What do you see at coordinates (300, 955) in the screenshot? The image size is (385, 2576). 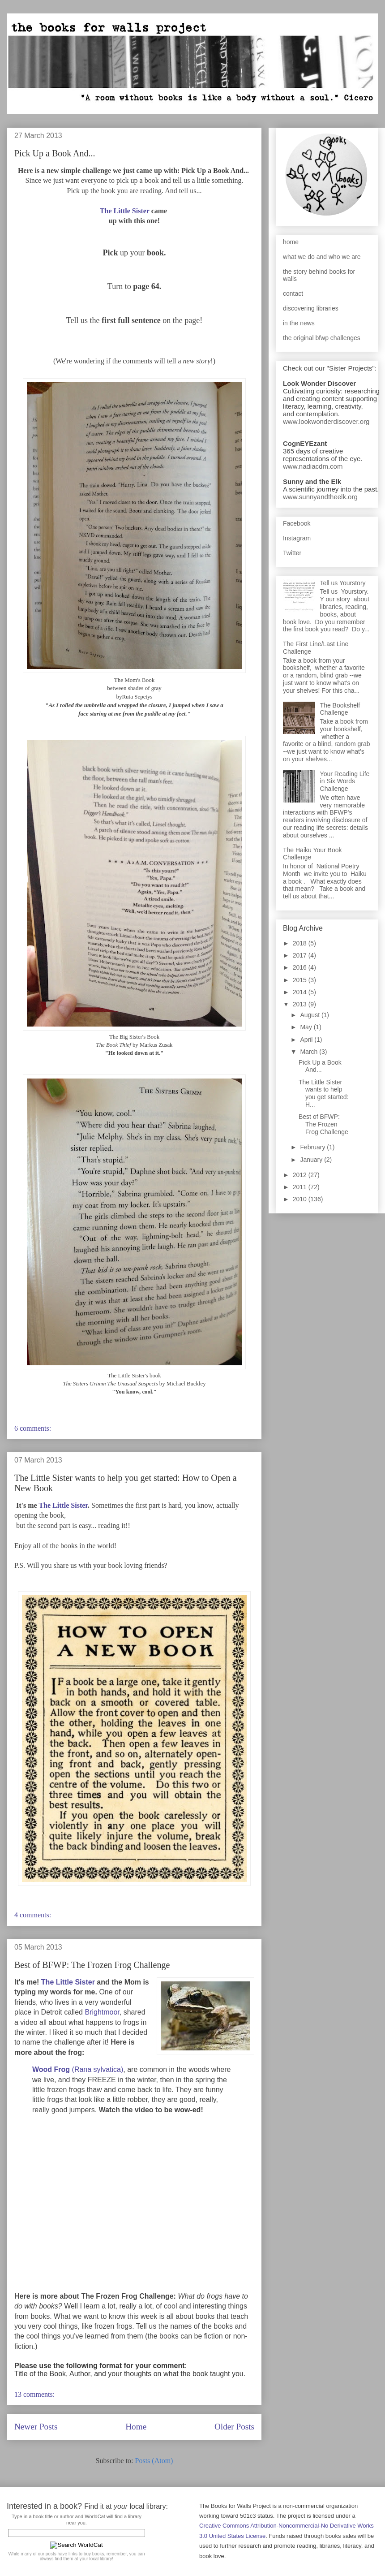 I see `2017` at bounding box center [300, 955].